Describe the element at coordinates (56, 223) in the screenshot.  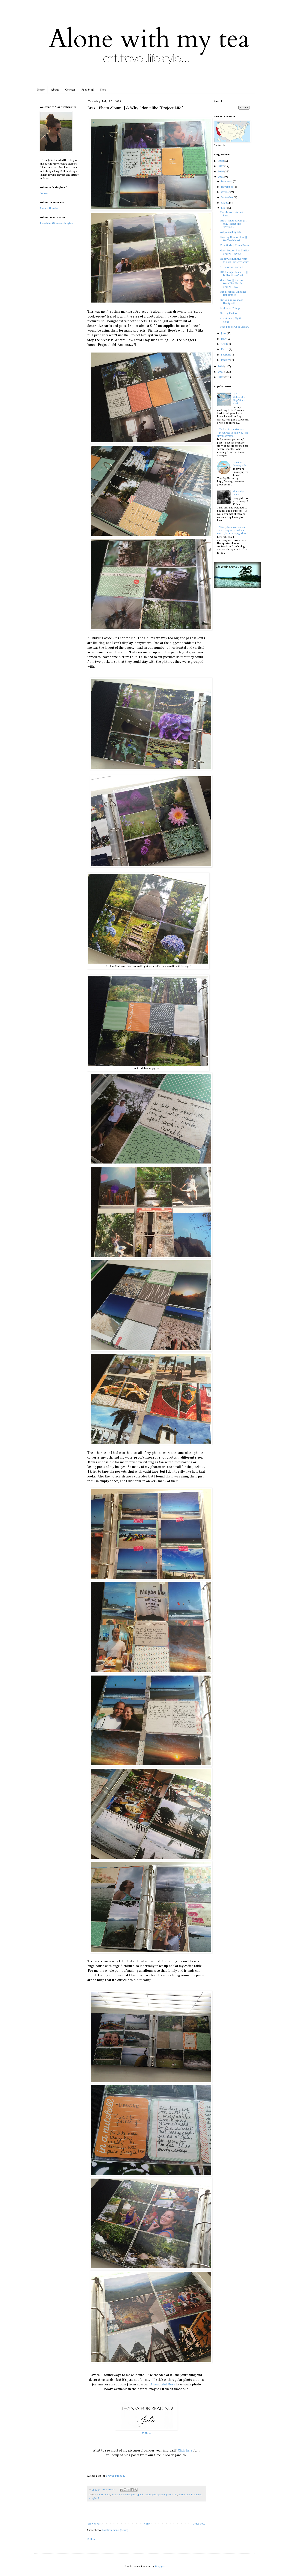
I see `Tweets by @Alonewithmytea` at that location.